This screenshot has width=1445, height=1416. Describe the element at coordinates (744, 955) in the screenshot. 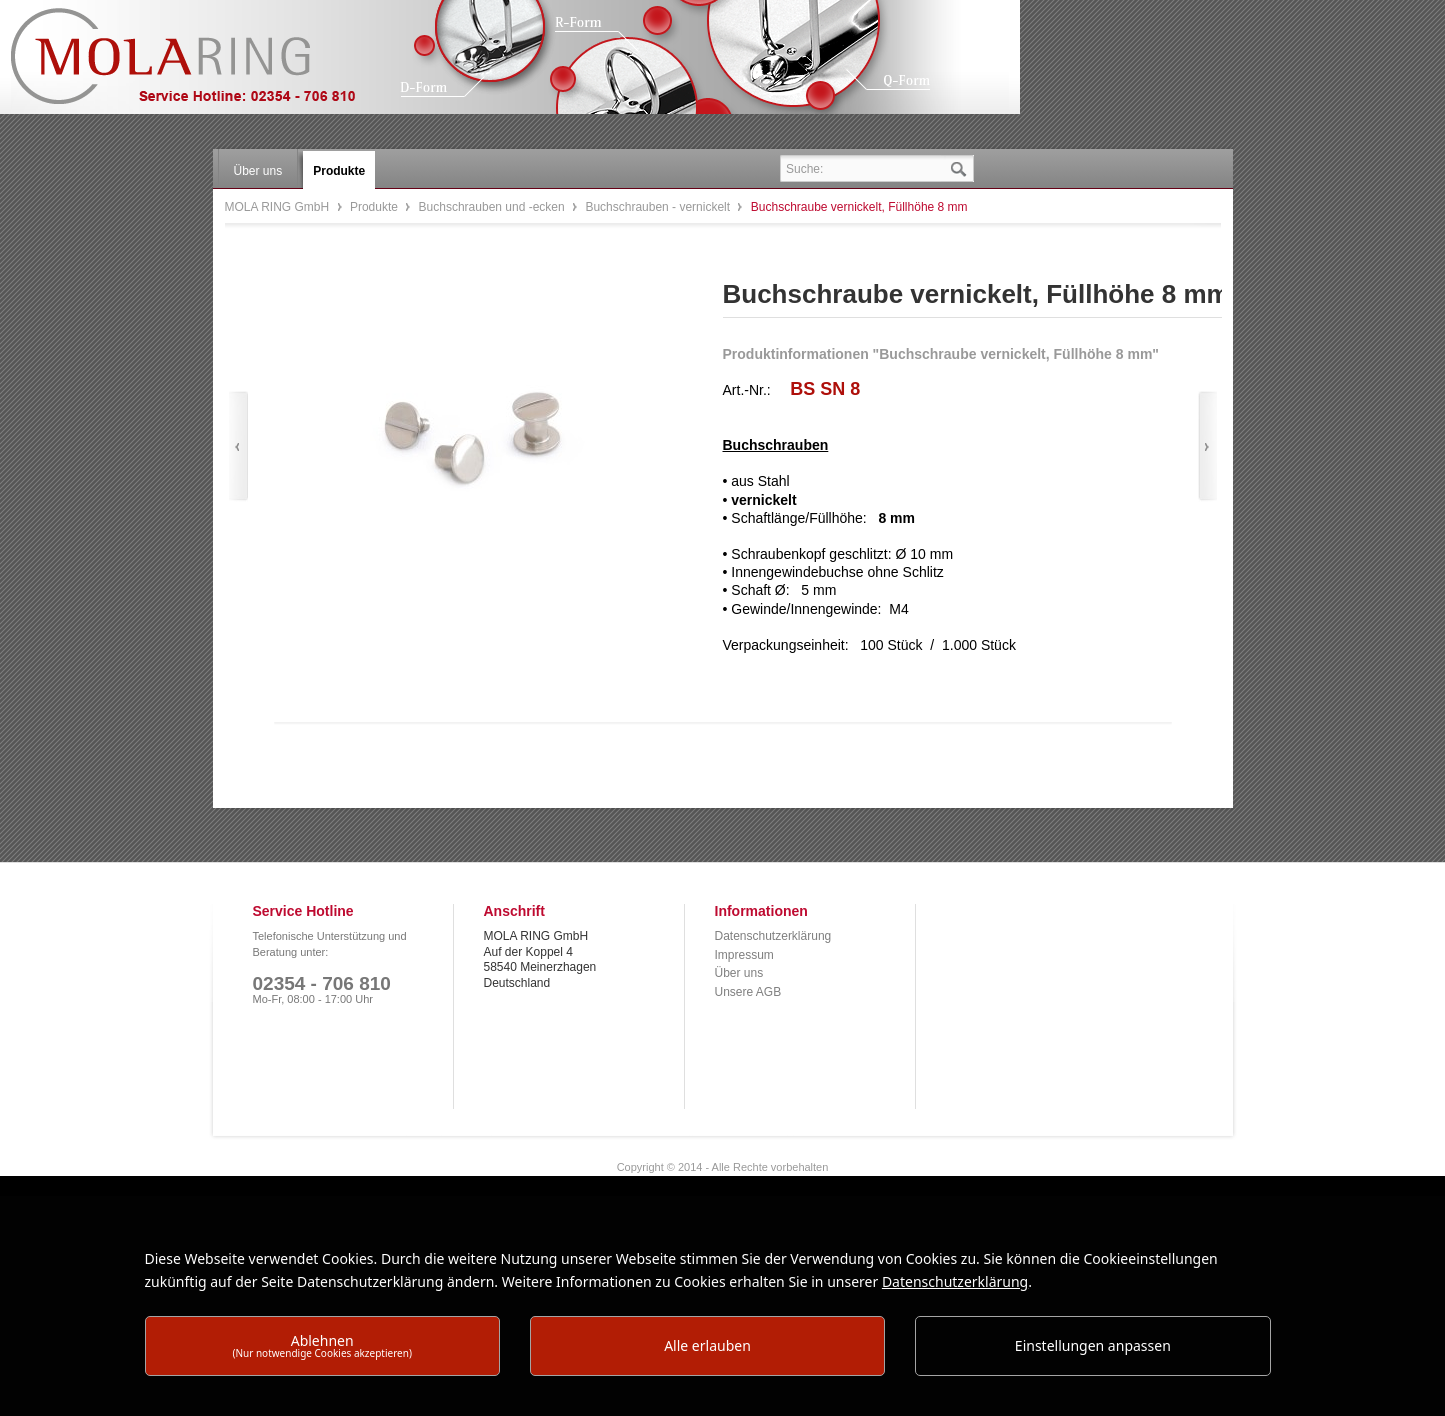

I see `Impressum` at that location.